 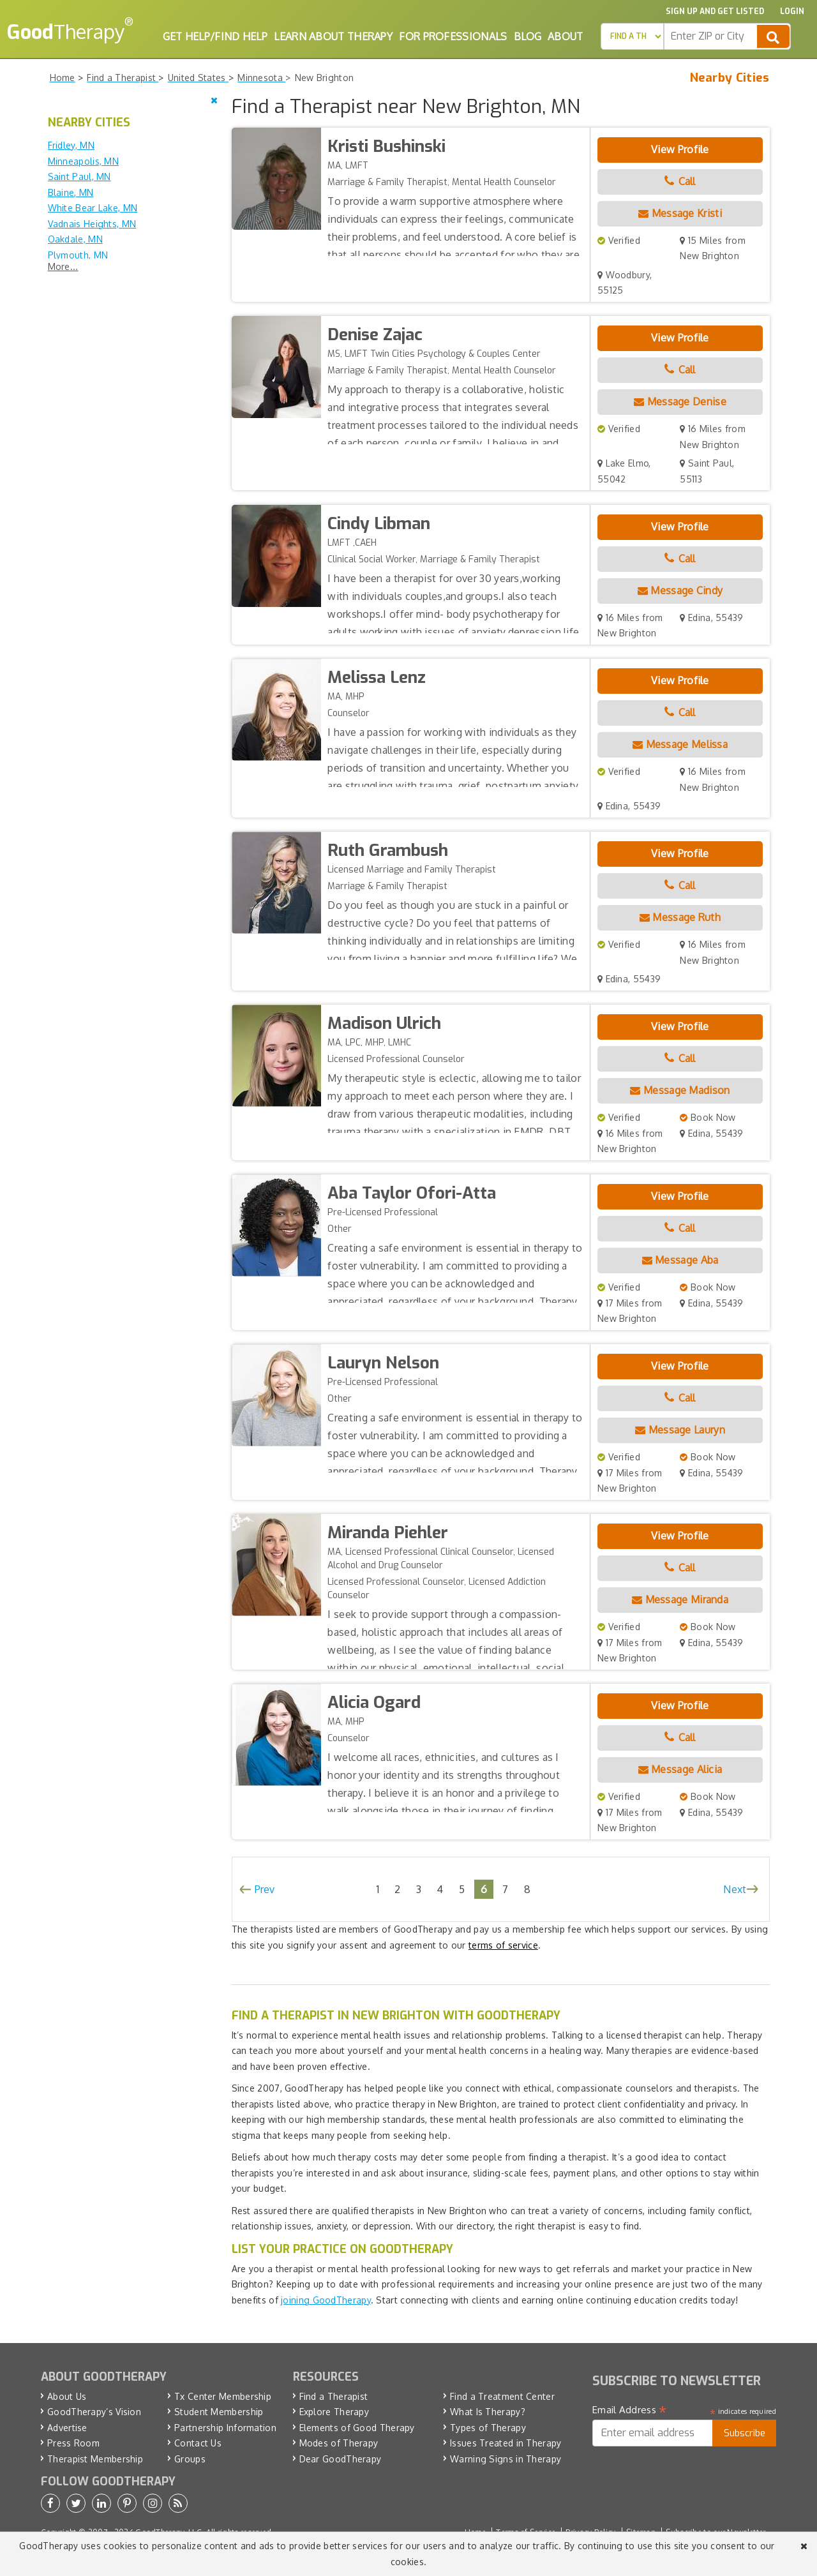 I want to click on Minneapolis, MN, so click(x=83, y=161).